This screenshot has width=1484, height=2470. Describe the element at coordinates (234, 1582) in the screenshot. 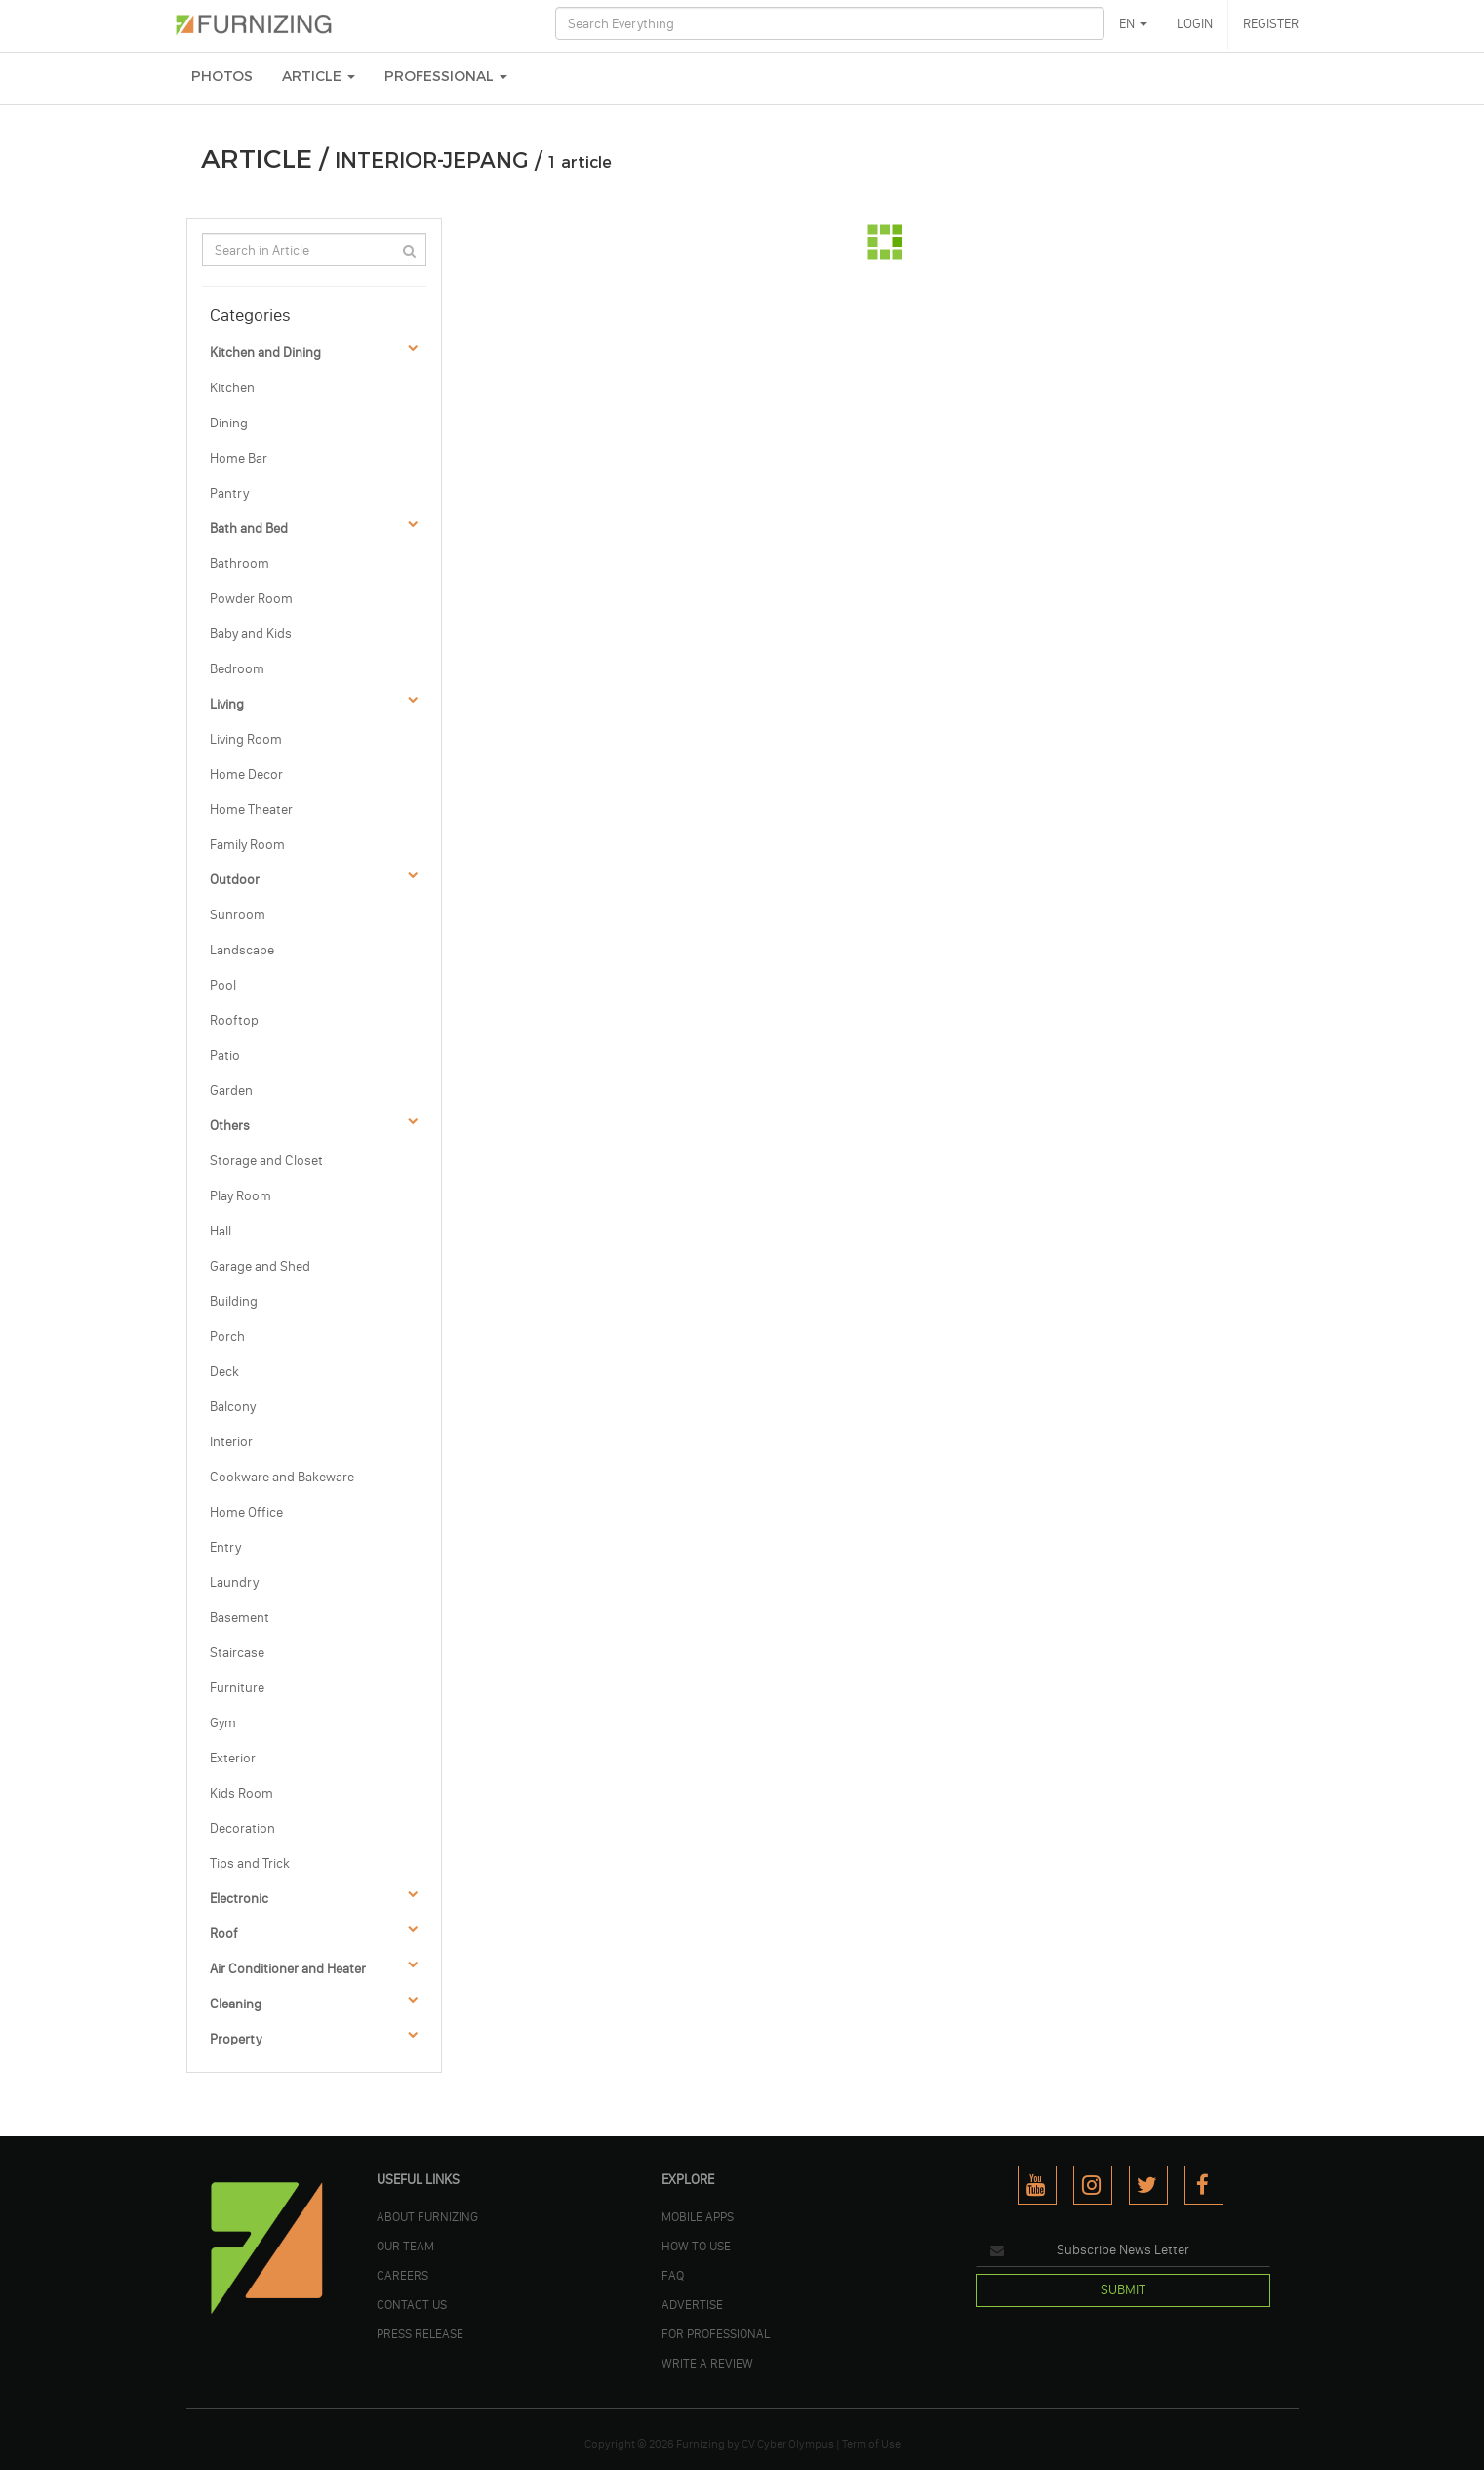

I see `Laundry` at that location.